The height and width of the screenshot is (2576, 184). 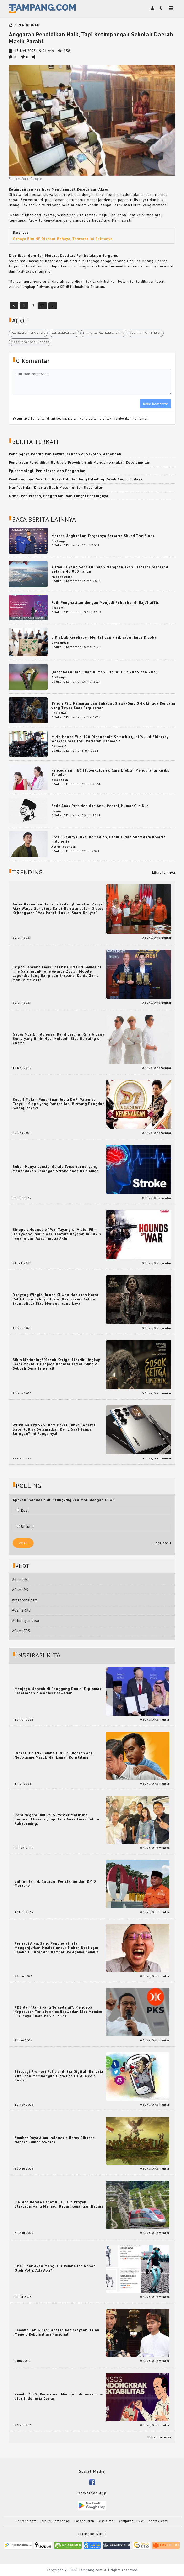 What do you see at coordinates (28, 333) in the screenshot?
I see `PendidikanTakMerata` at bounding box center [28, 333].